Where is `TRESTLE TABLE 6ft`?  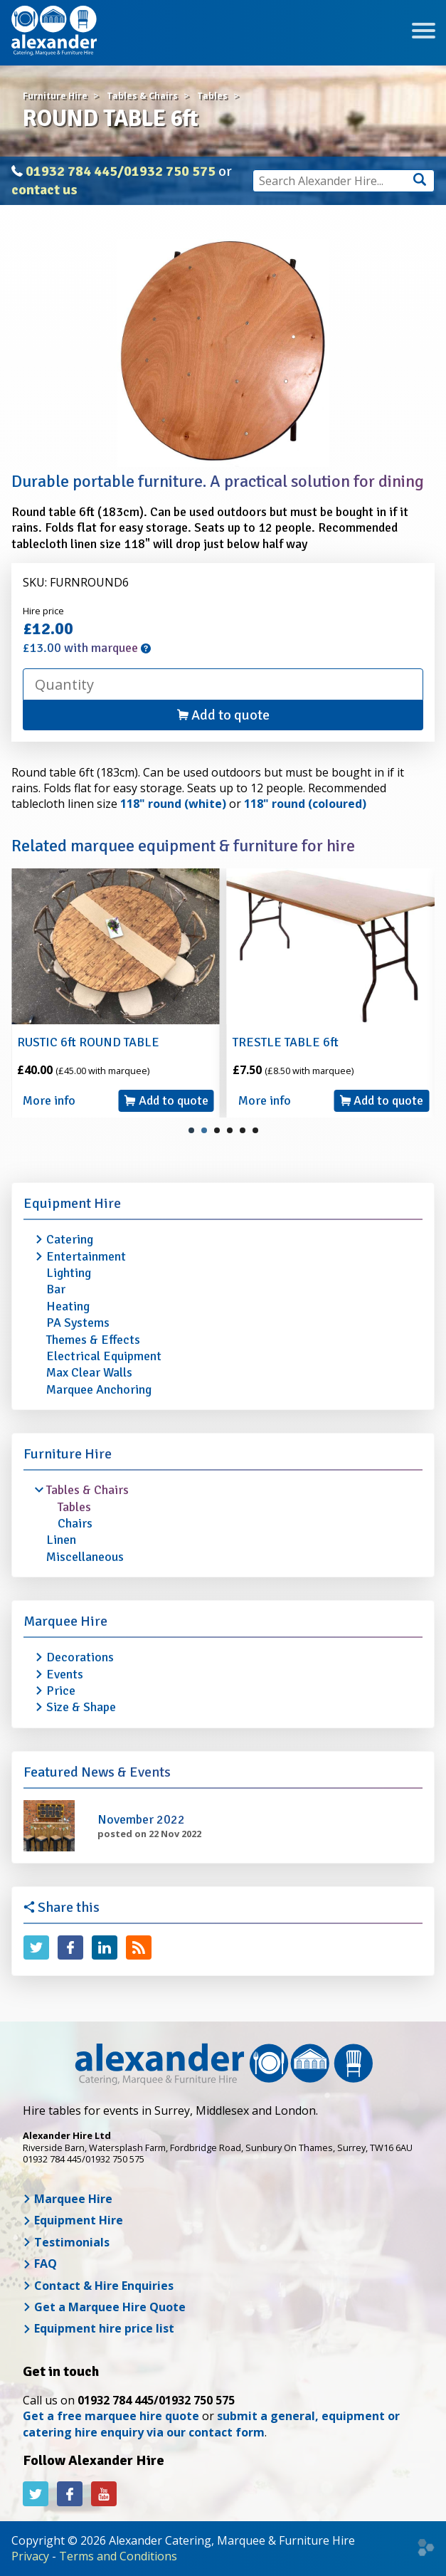
TRESTLE TABLE 6ft is located at coordinates (286, 1042).